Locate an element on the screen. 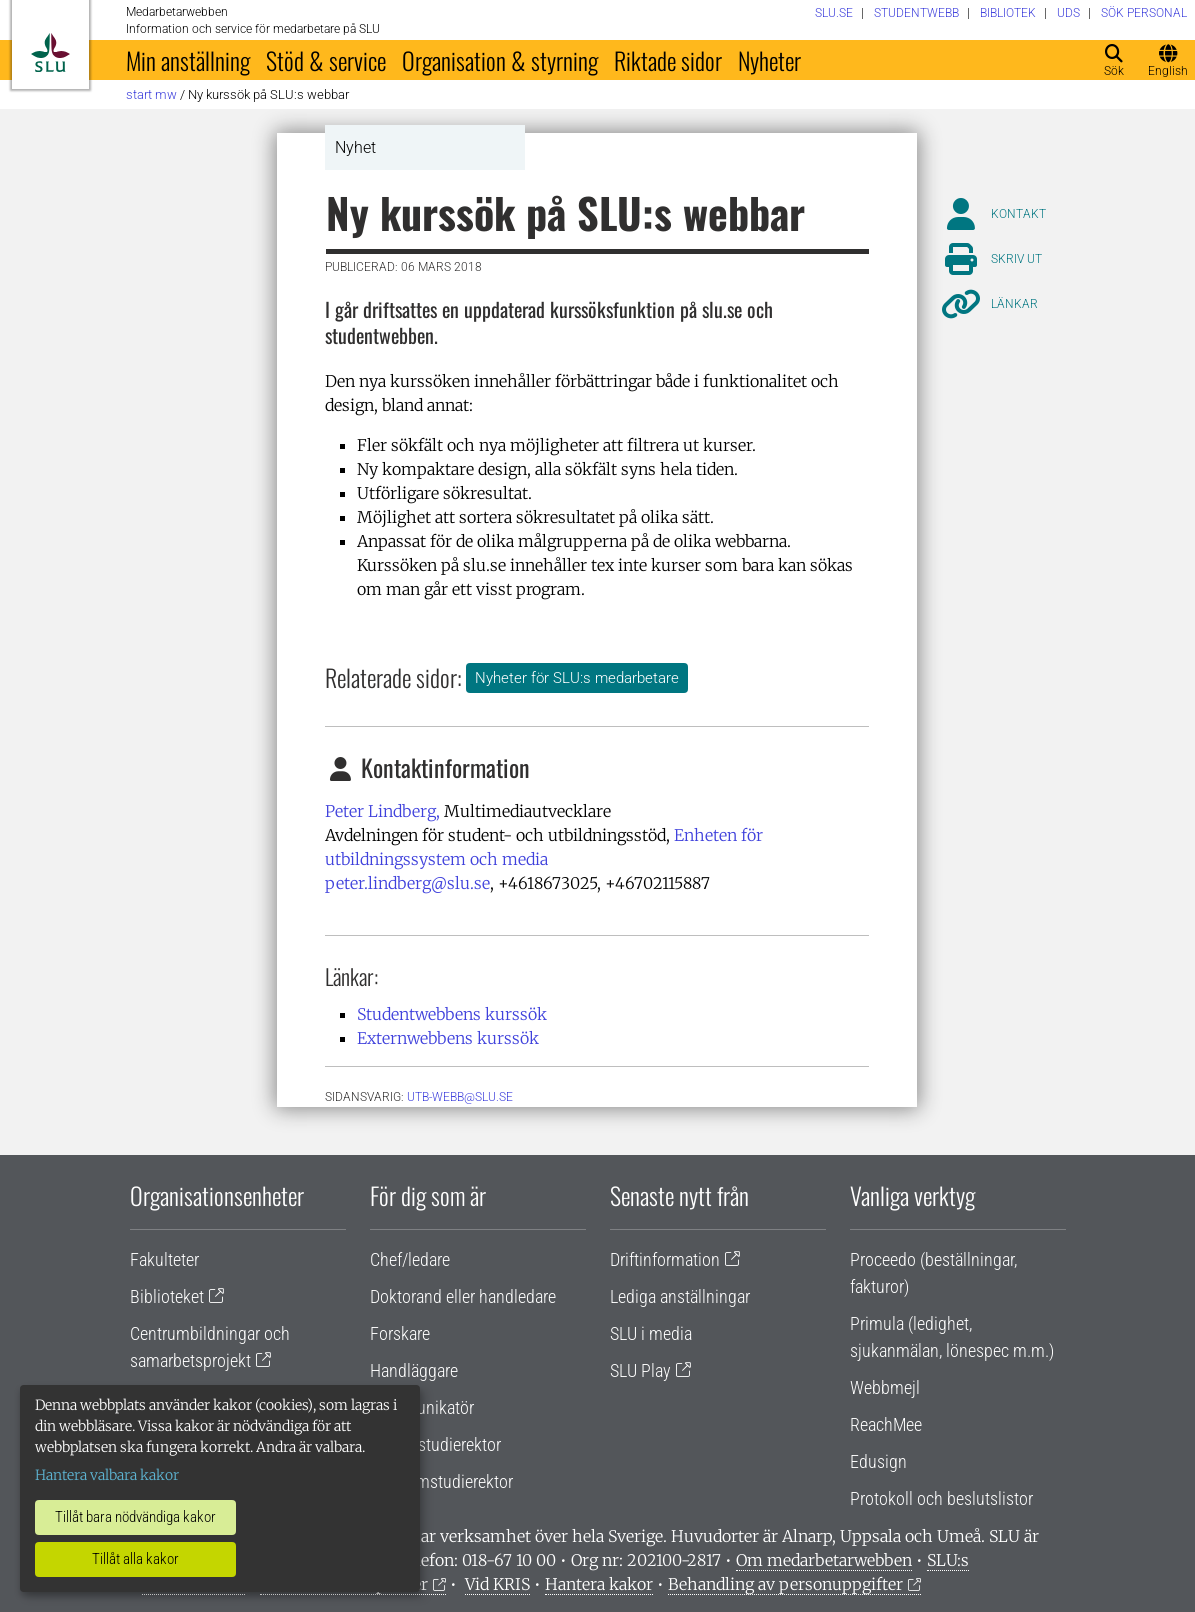 Image resolution: width=1195 pixels, height=1612 pixels. Fakulteter is located at coordinates (164, 1259).